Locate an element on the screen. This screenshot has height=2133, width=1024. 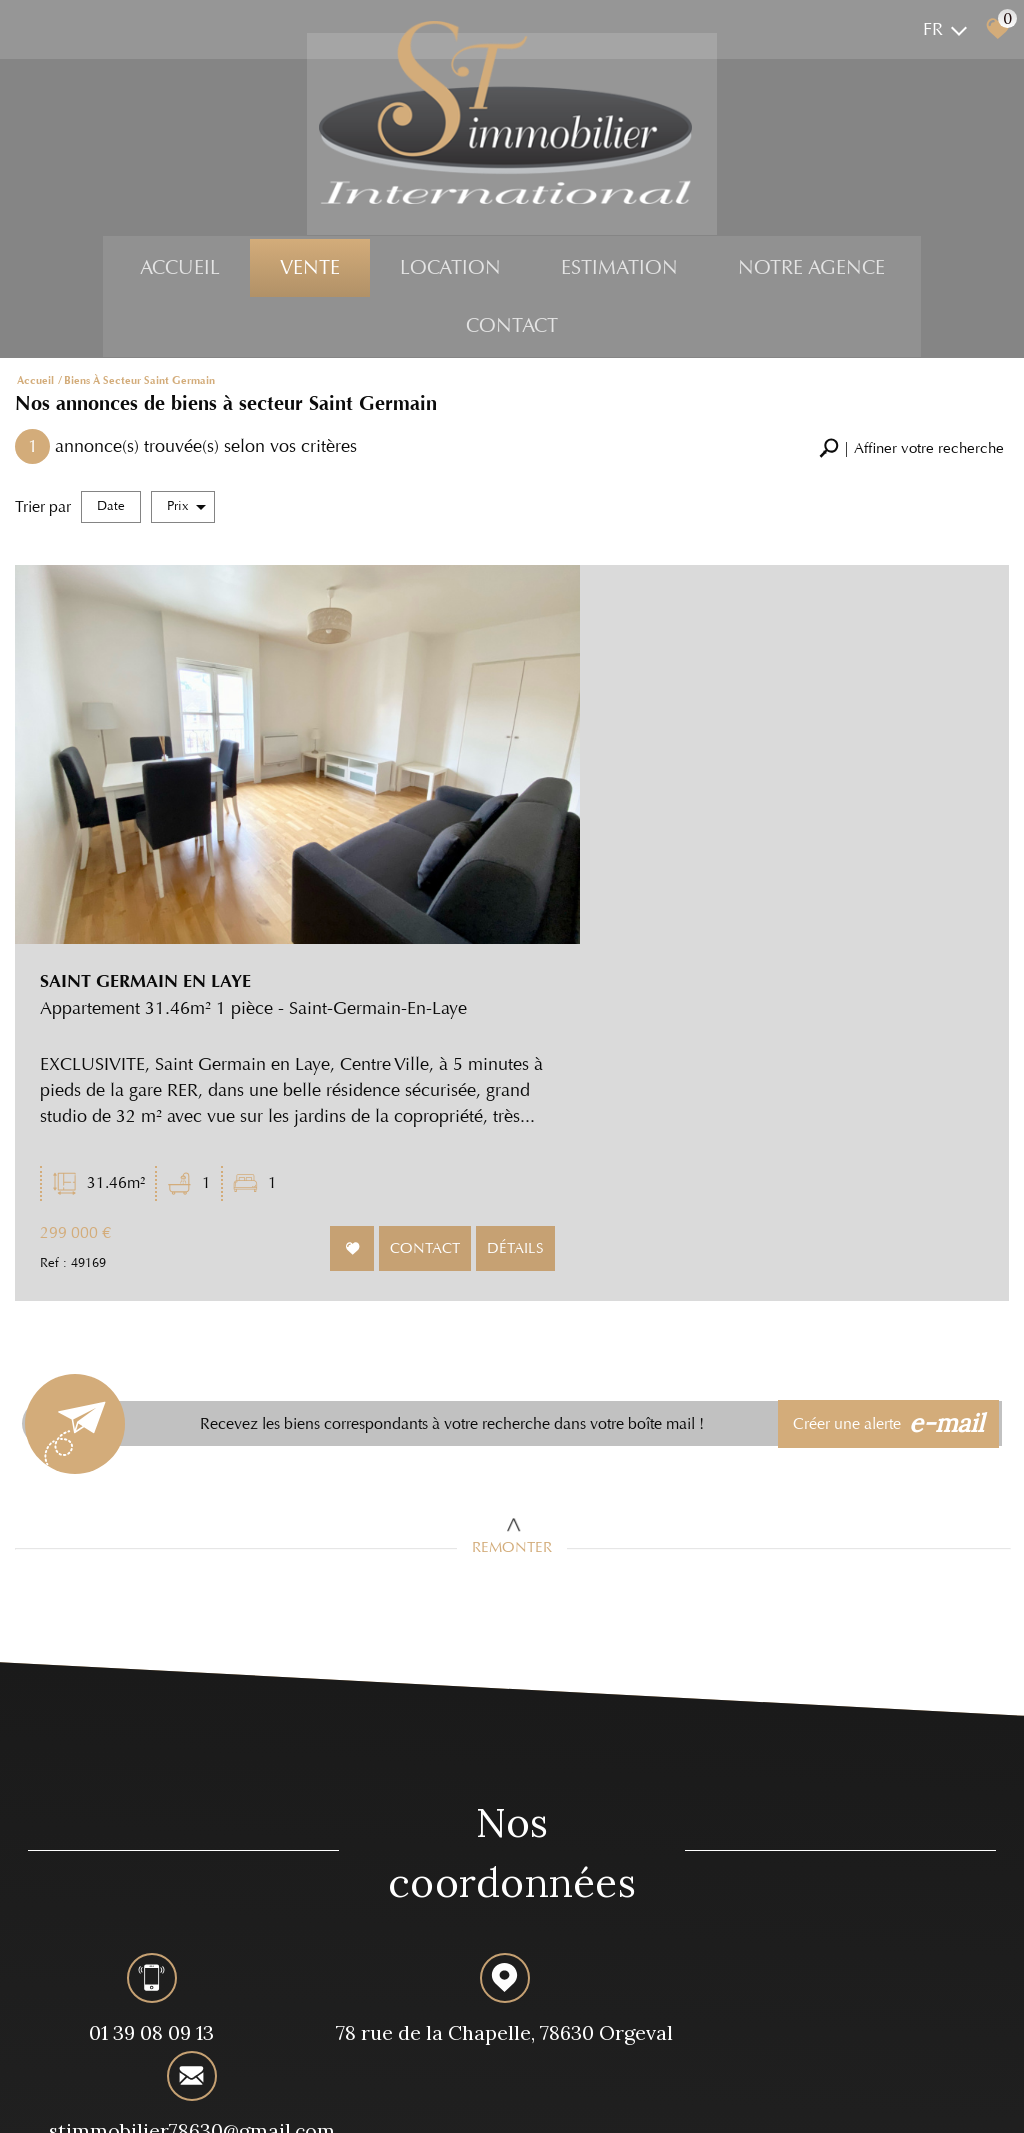
Vente is located at coordinates (310, 272).